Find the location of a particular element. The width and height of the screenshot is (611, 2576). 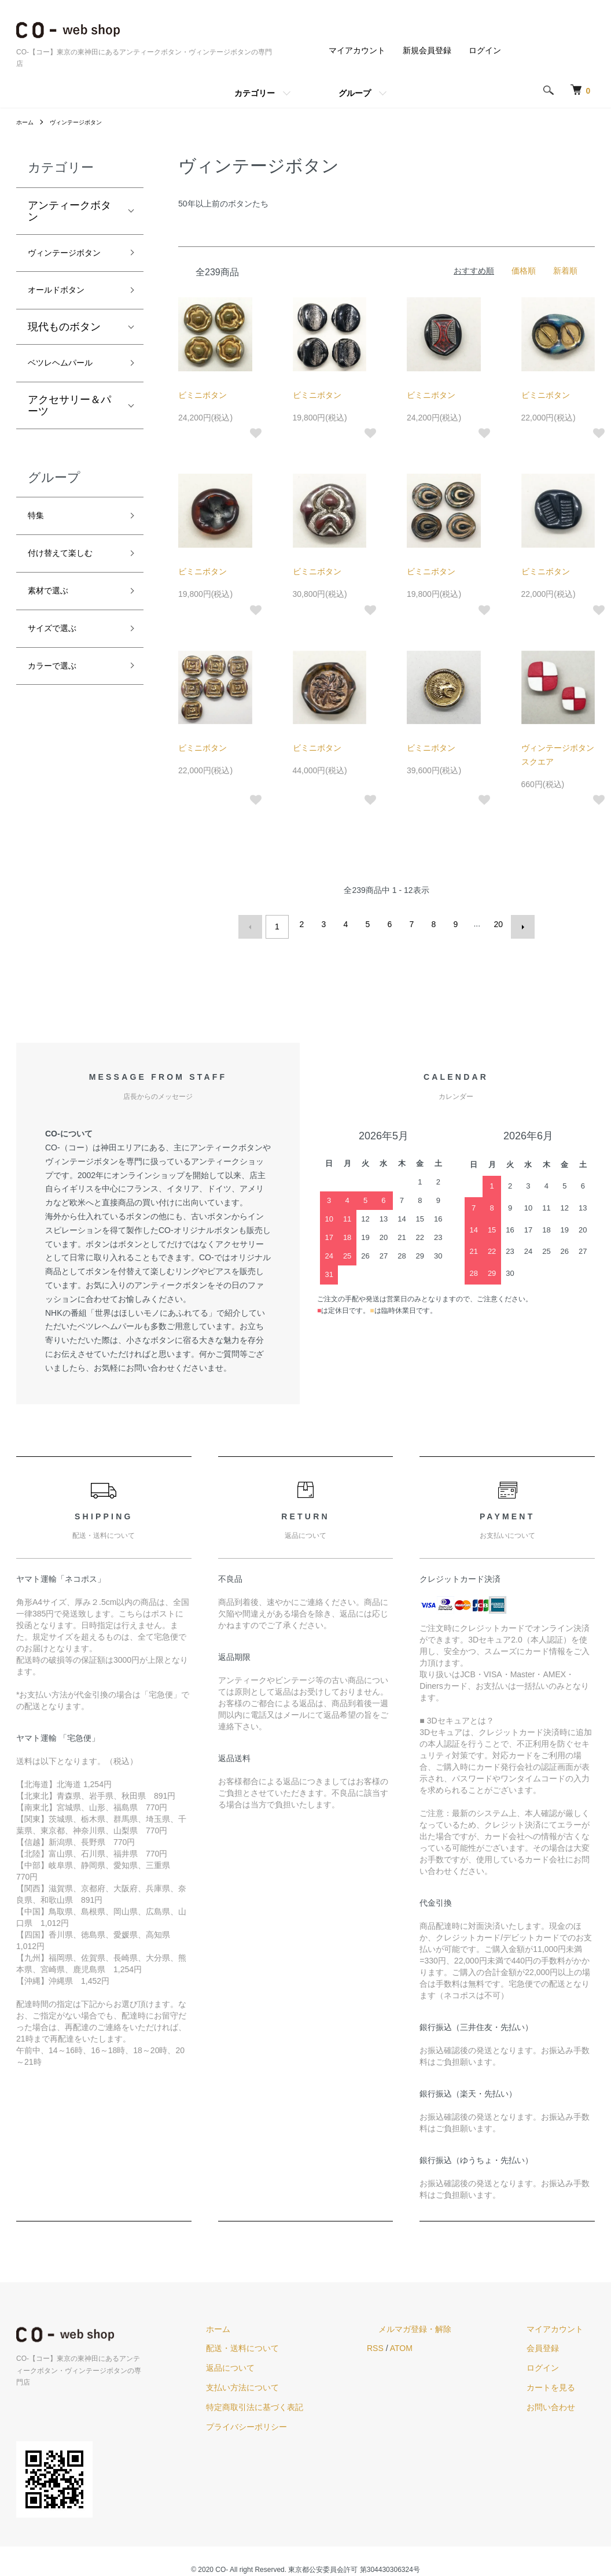

プライバシーポリシー is located at coordinates (304, 2421).